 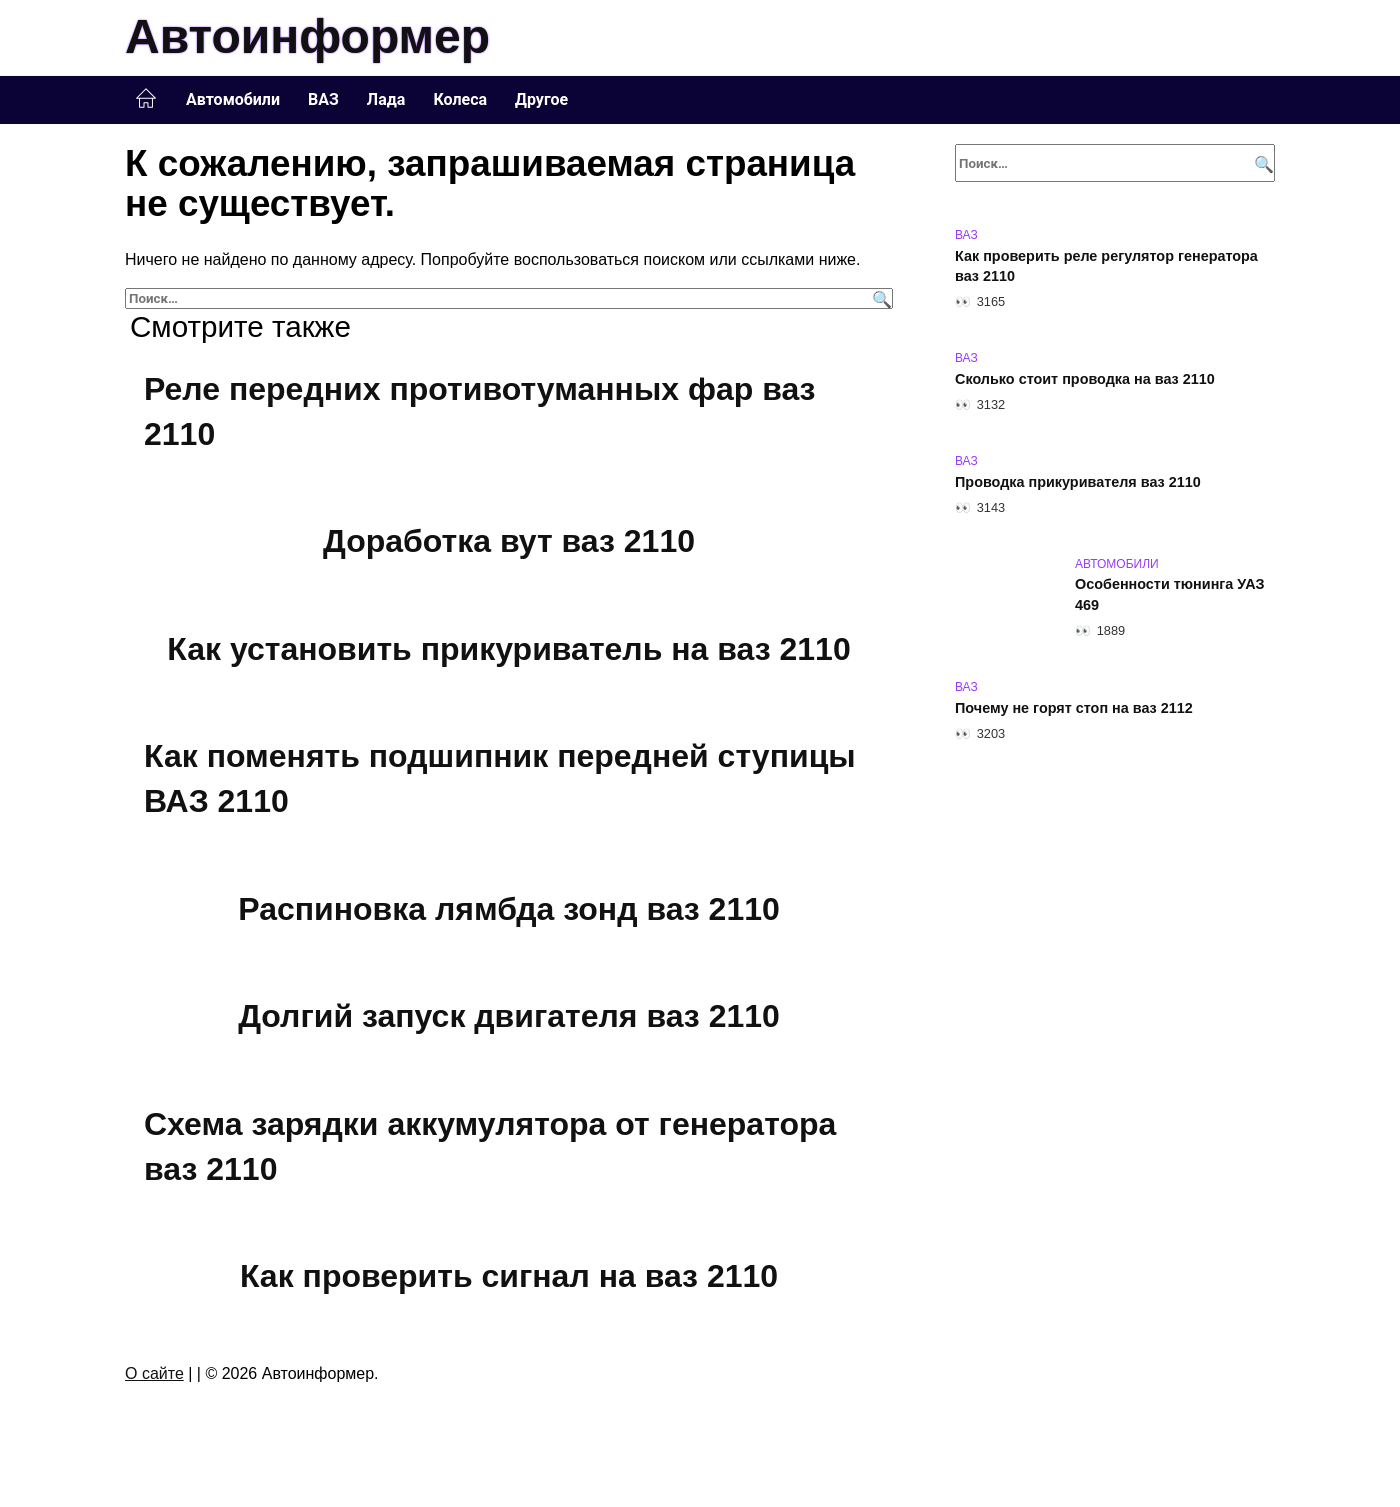 I want to click on Автомобили, so click(x=233, y=99).